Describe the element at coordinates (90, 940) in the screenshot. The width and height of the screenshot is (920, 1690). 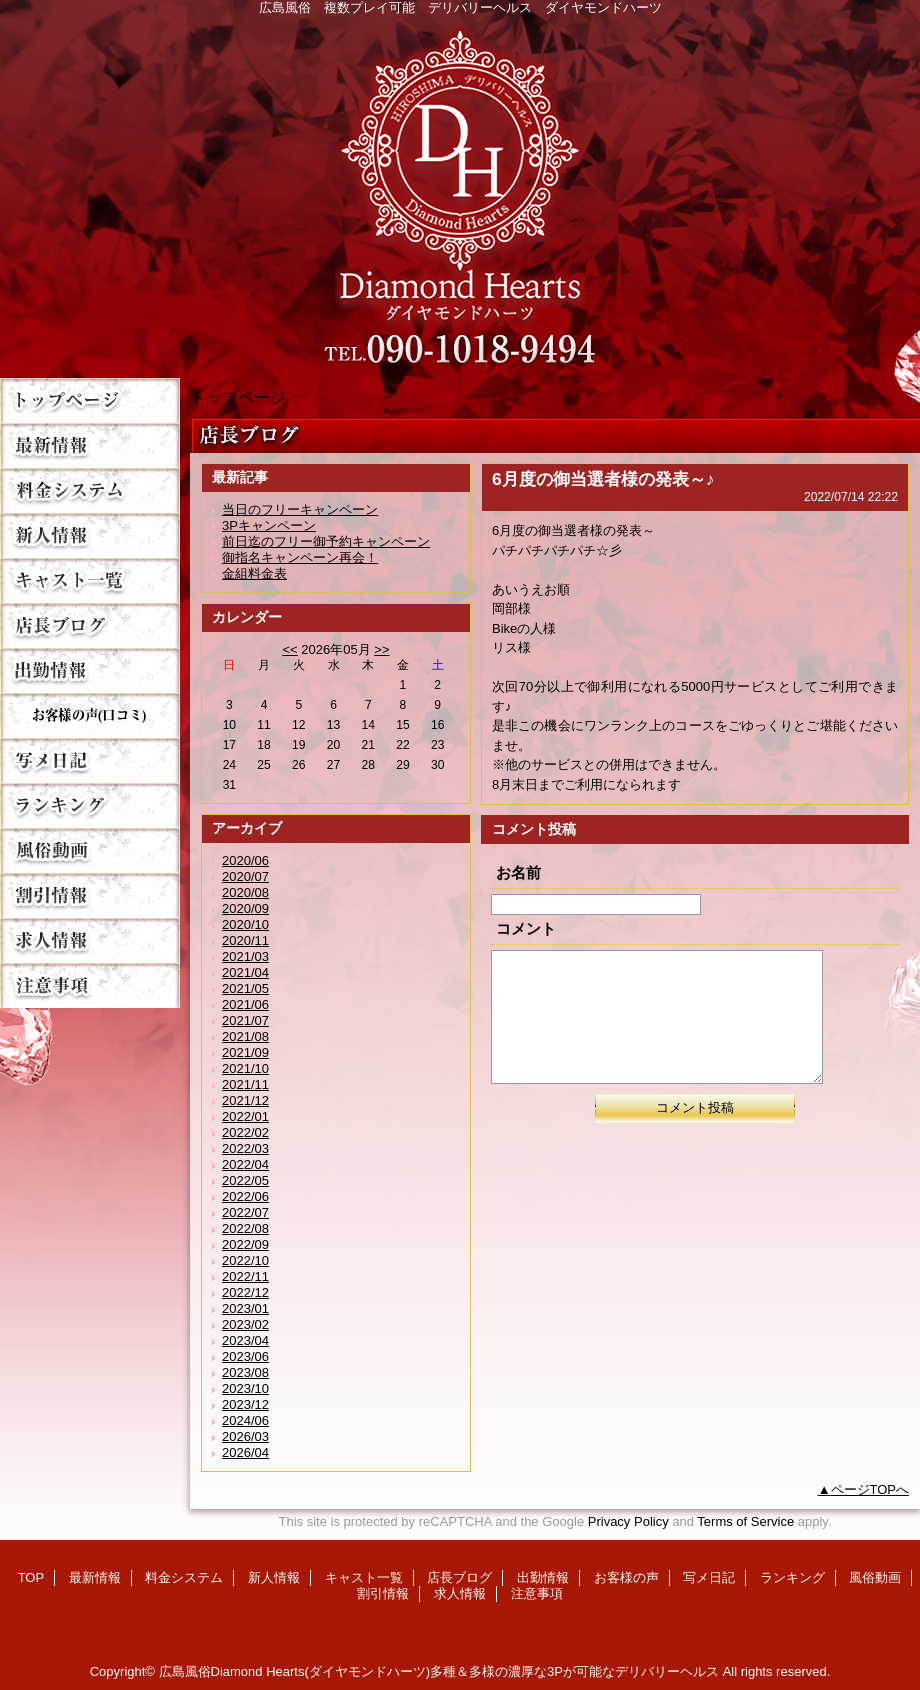
I see `求人情報` at that location.